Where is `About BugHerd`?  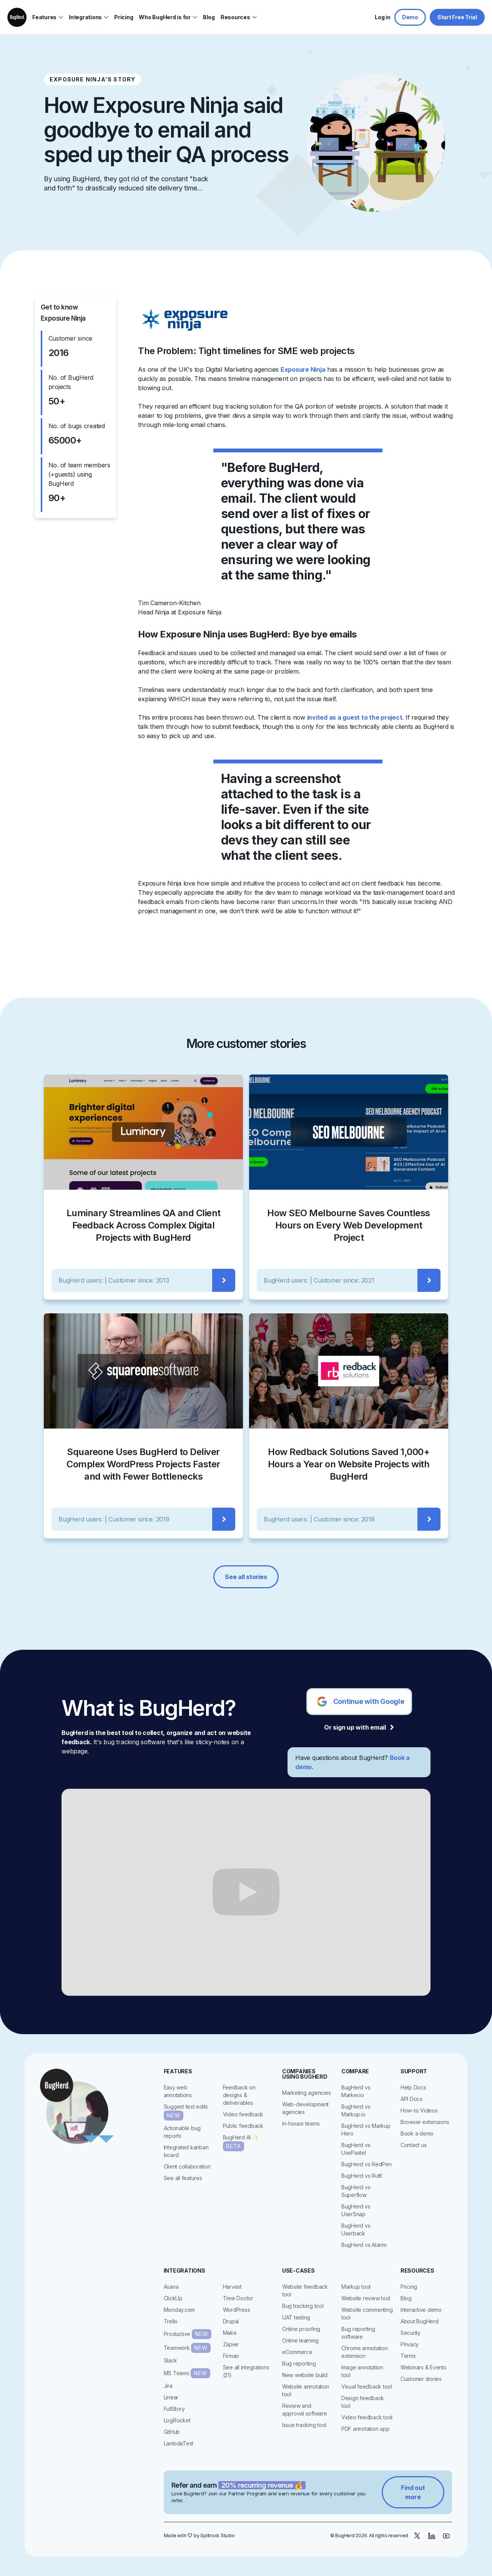 About BugHerd is located at coordinates (420, 2321).